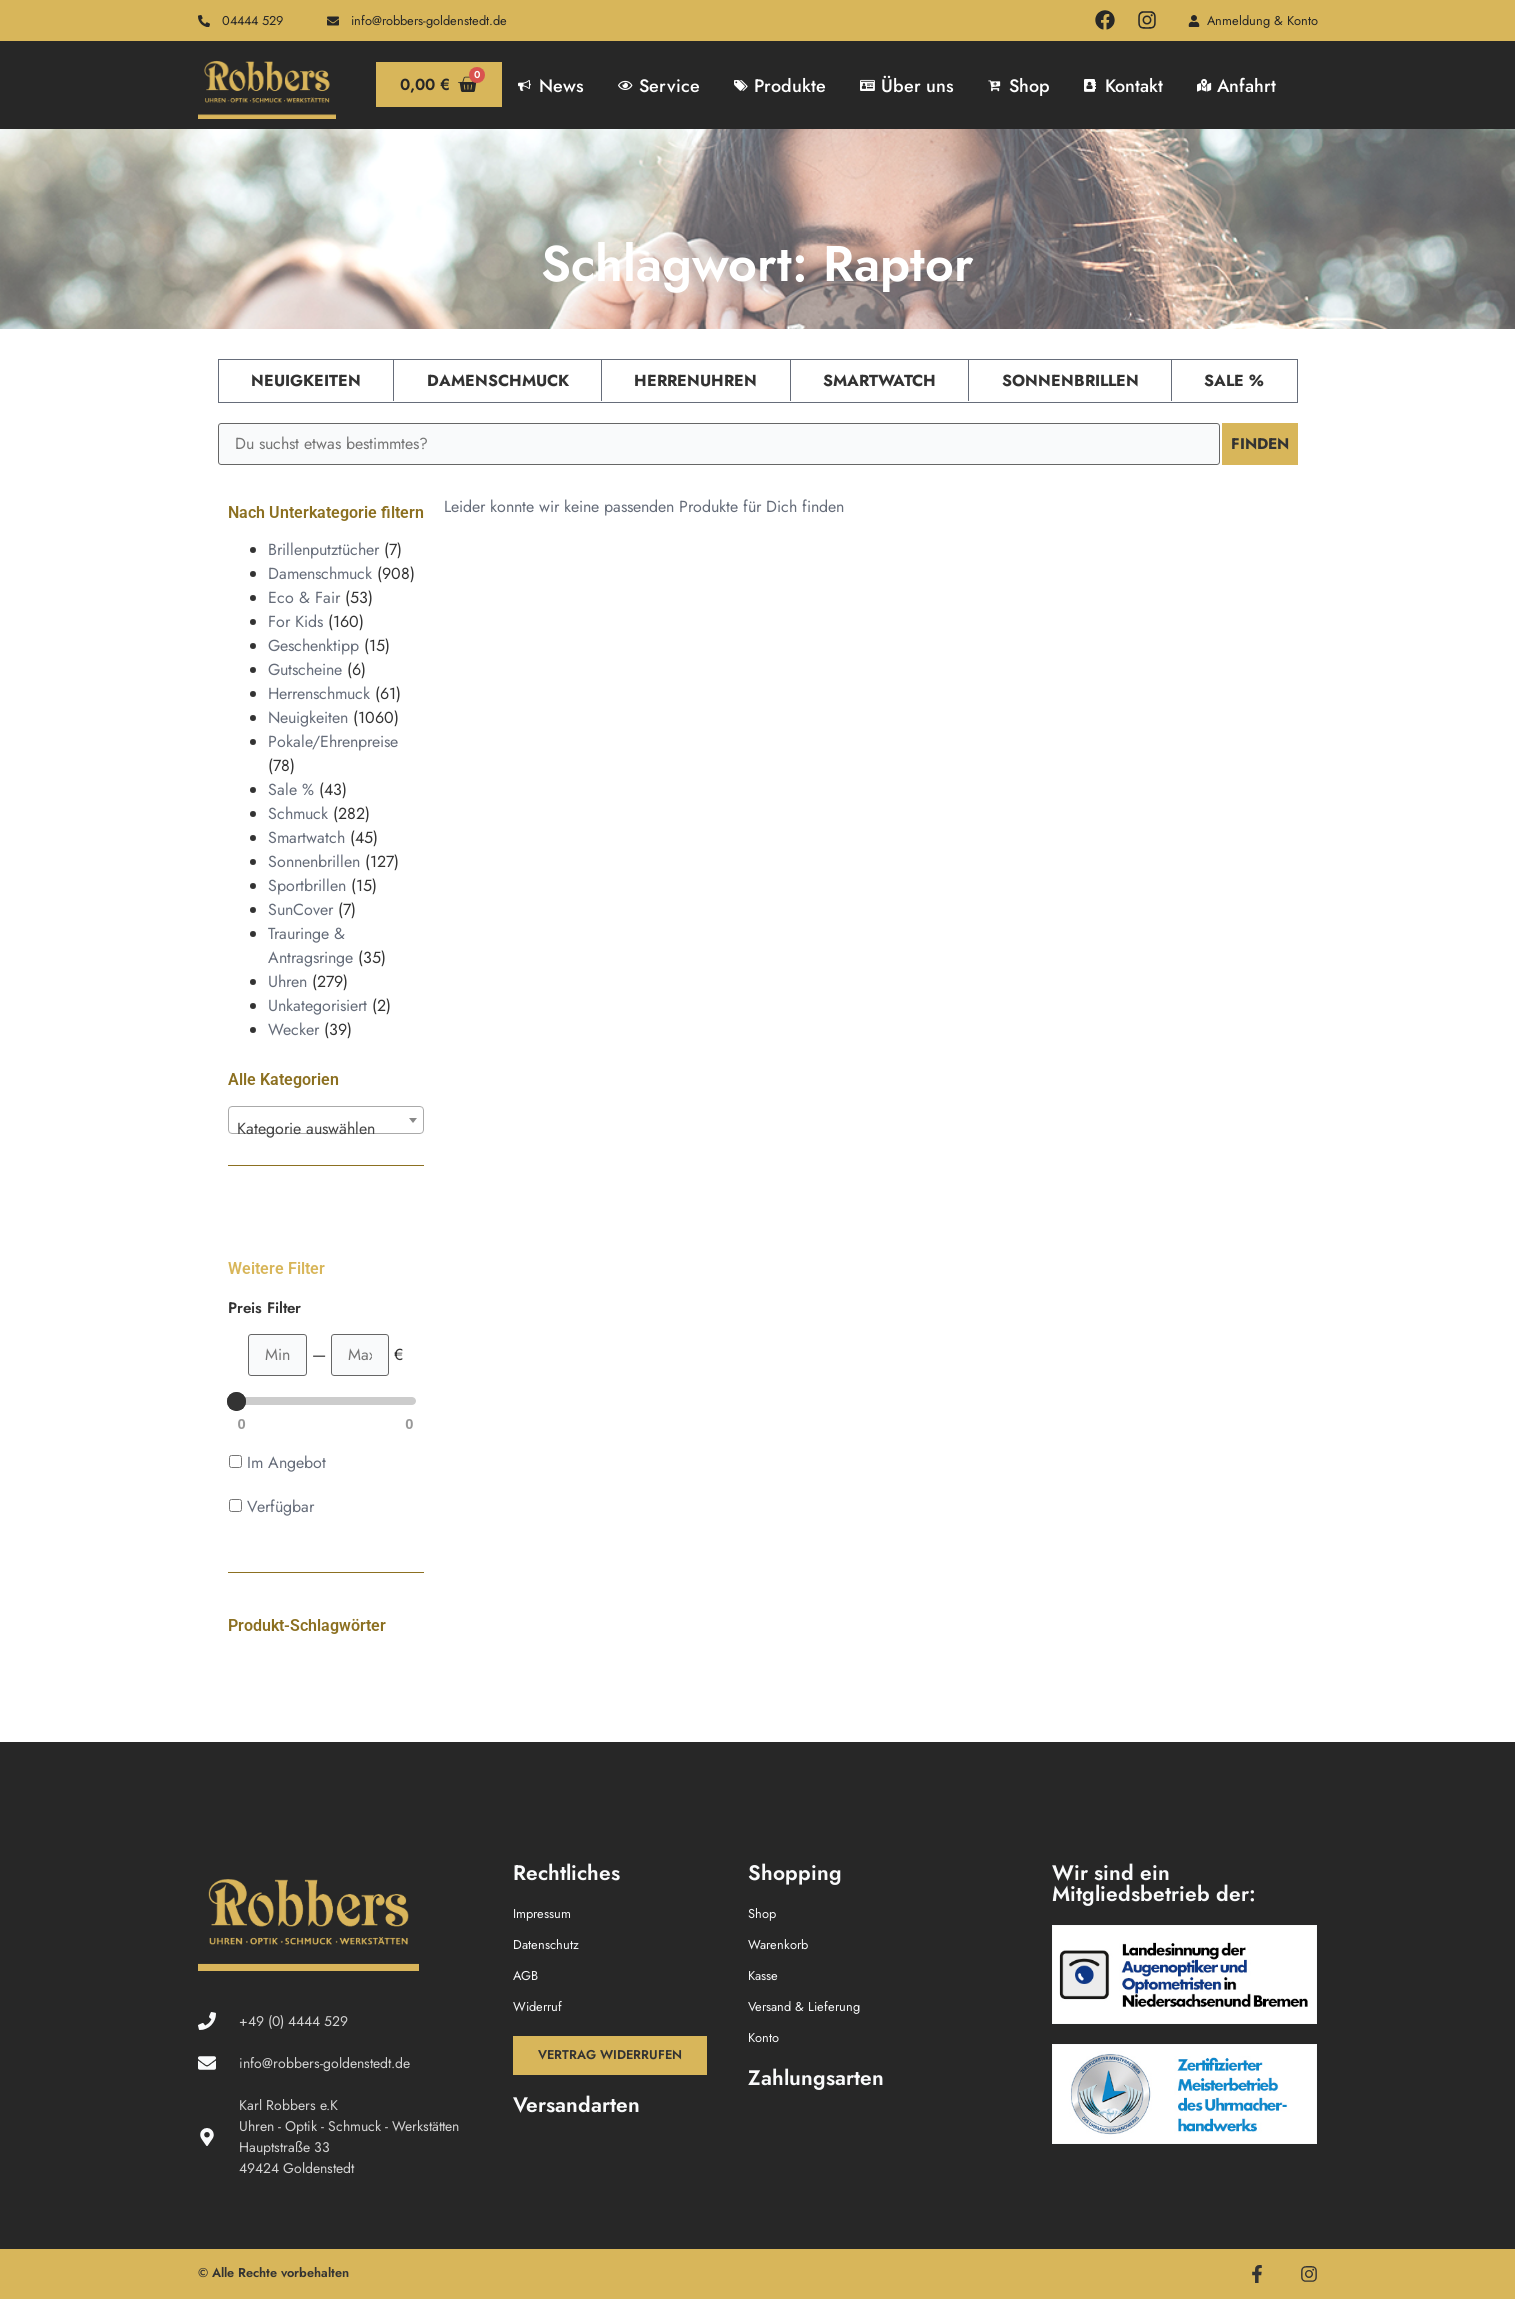 This screenshot has width=1515, height=2299. What do you see at coordinates (907, 86) in the screenshot?
I see `Über uns` at bounding box center [907, 86].